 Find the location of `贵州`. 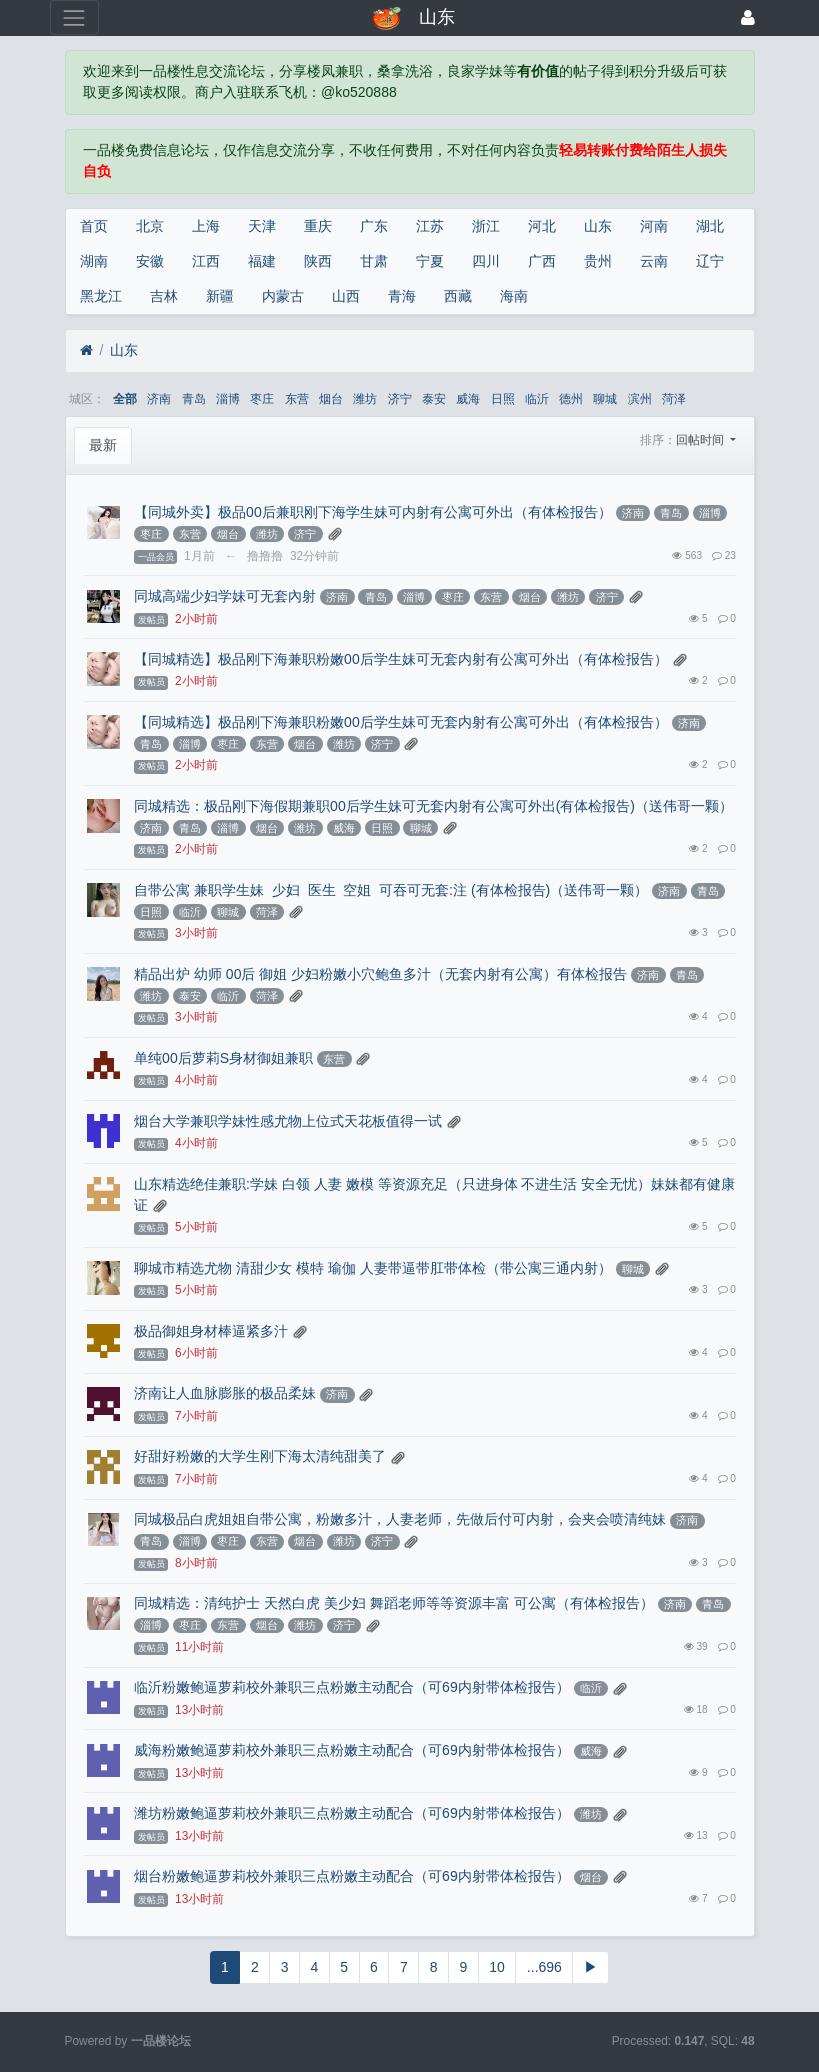

贵州 is located at coordinates (598, 261).